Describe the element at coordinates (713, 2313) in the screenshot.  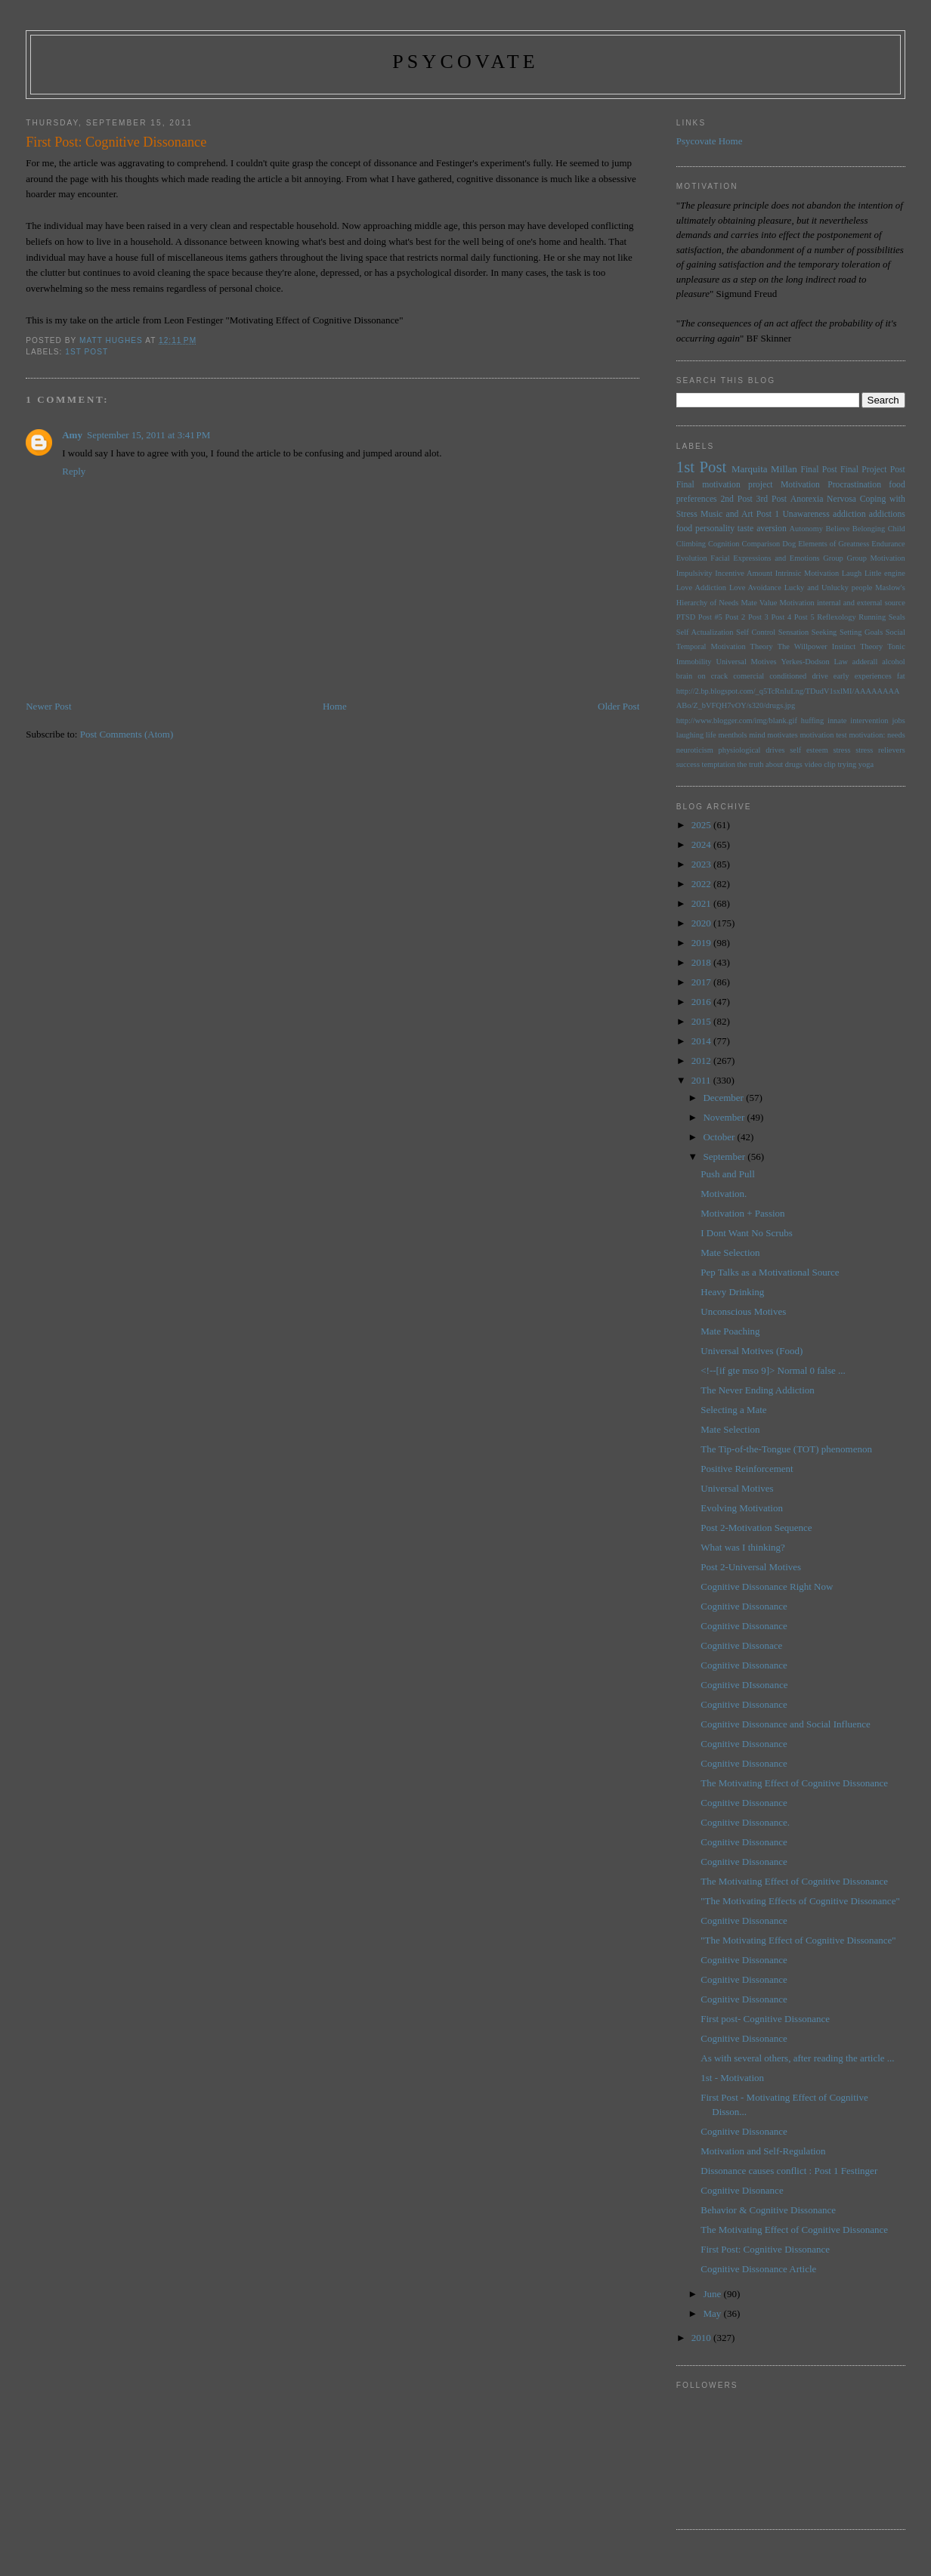
I see `May` at that location.